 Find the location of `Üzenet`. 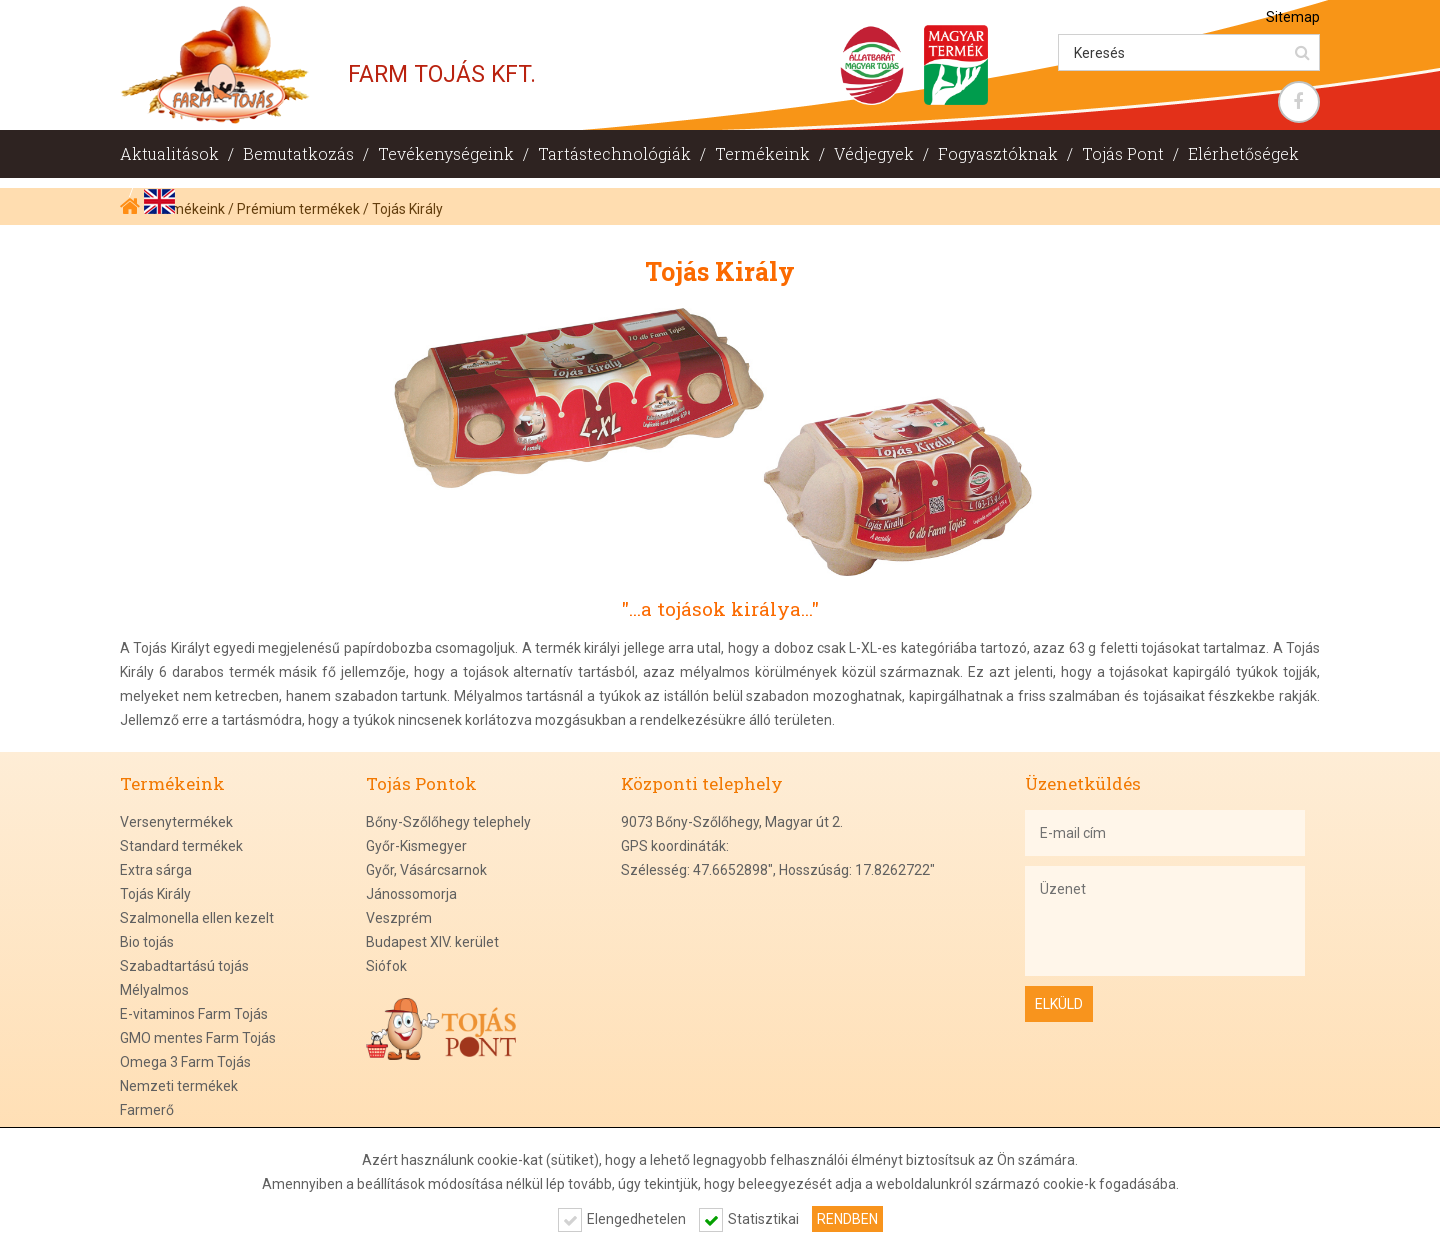

Üzenet is located at coordinates (1165, 921).